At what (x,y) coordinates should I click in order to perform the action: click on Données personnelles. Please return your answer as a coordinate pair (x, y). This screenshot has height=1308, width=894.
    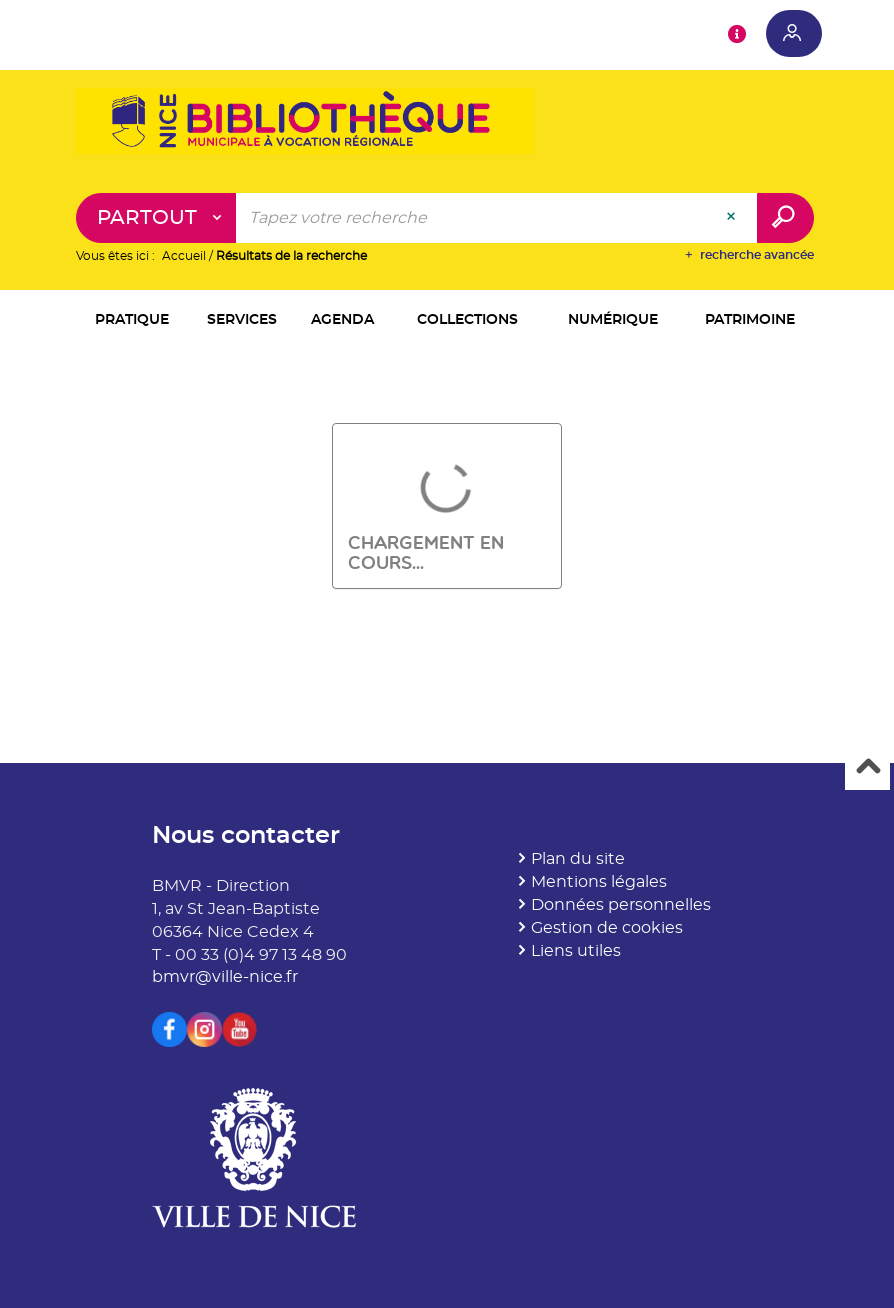
    Looking at the image, I should click on (621, 905).